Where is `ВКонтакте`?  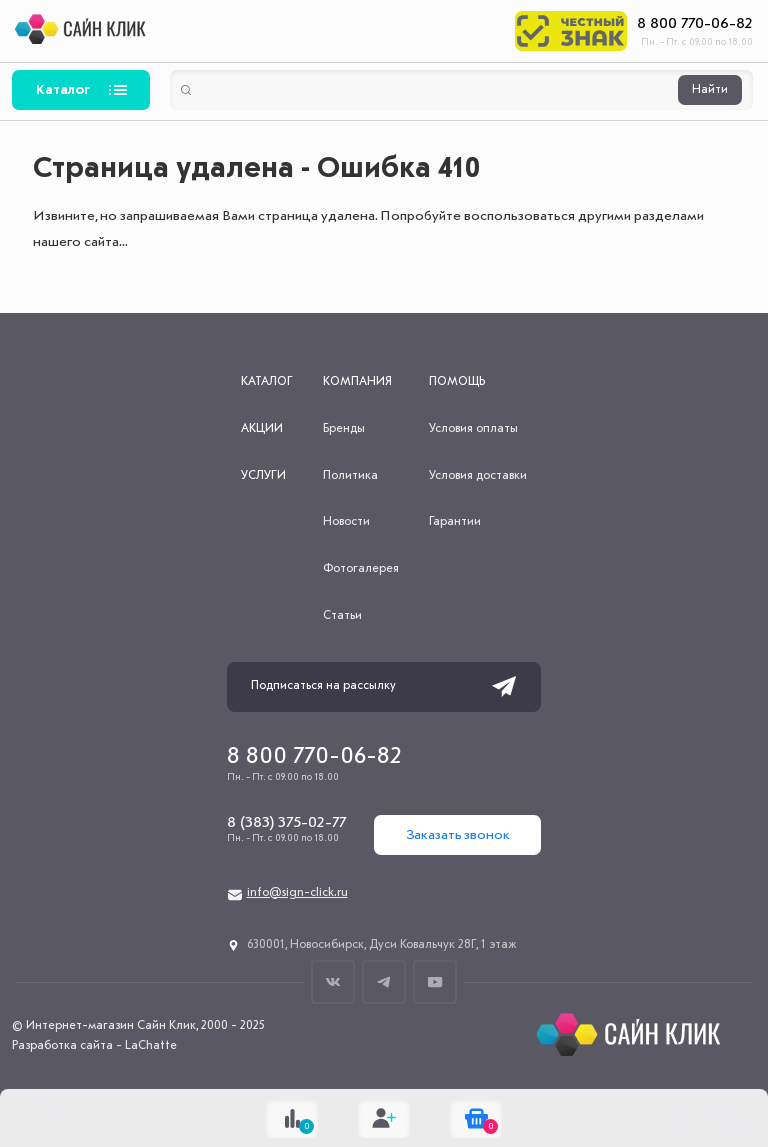
ВКонтакте is located at coordinates (333, 981).